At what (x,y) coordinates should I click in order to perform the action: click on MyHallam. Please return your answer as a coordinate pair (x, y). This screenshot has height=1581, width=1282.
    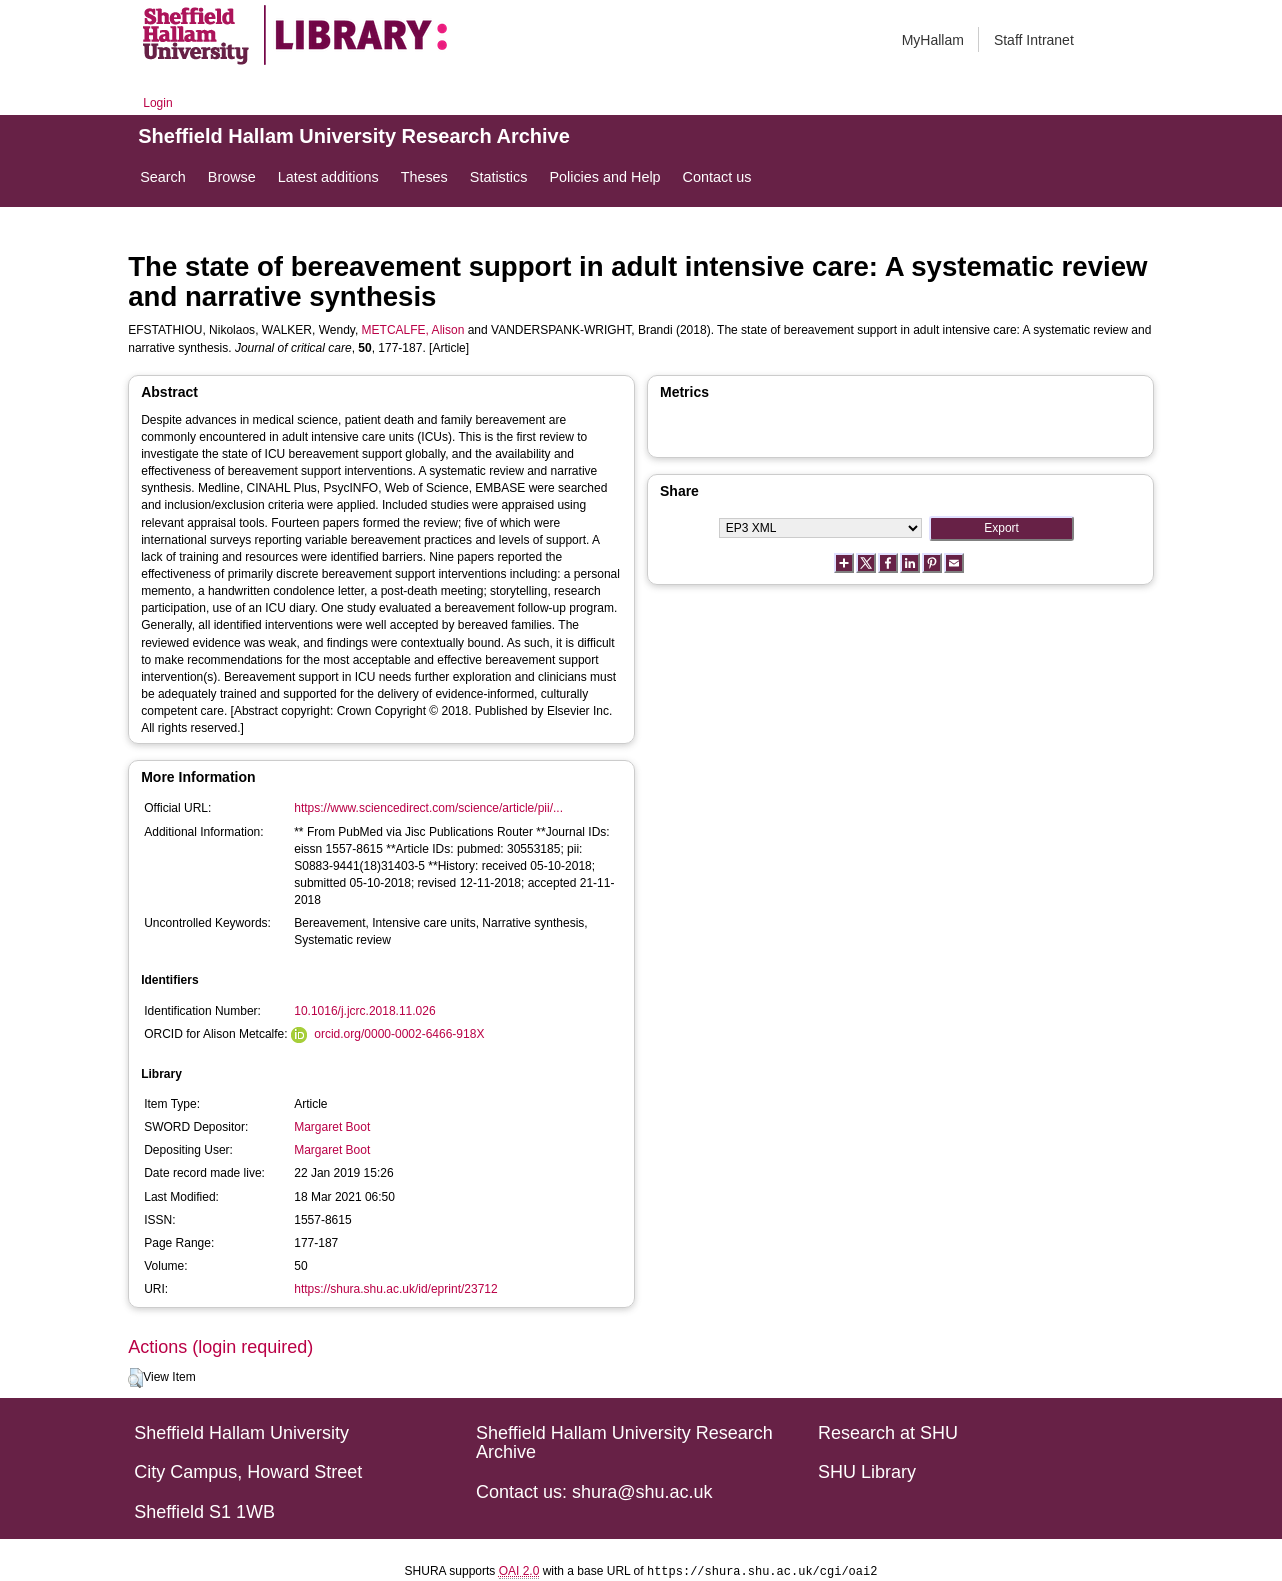
    Looking at the image, I should click on (933, 40).